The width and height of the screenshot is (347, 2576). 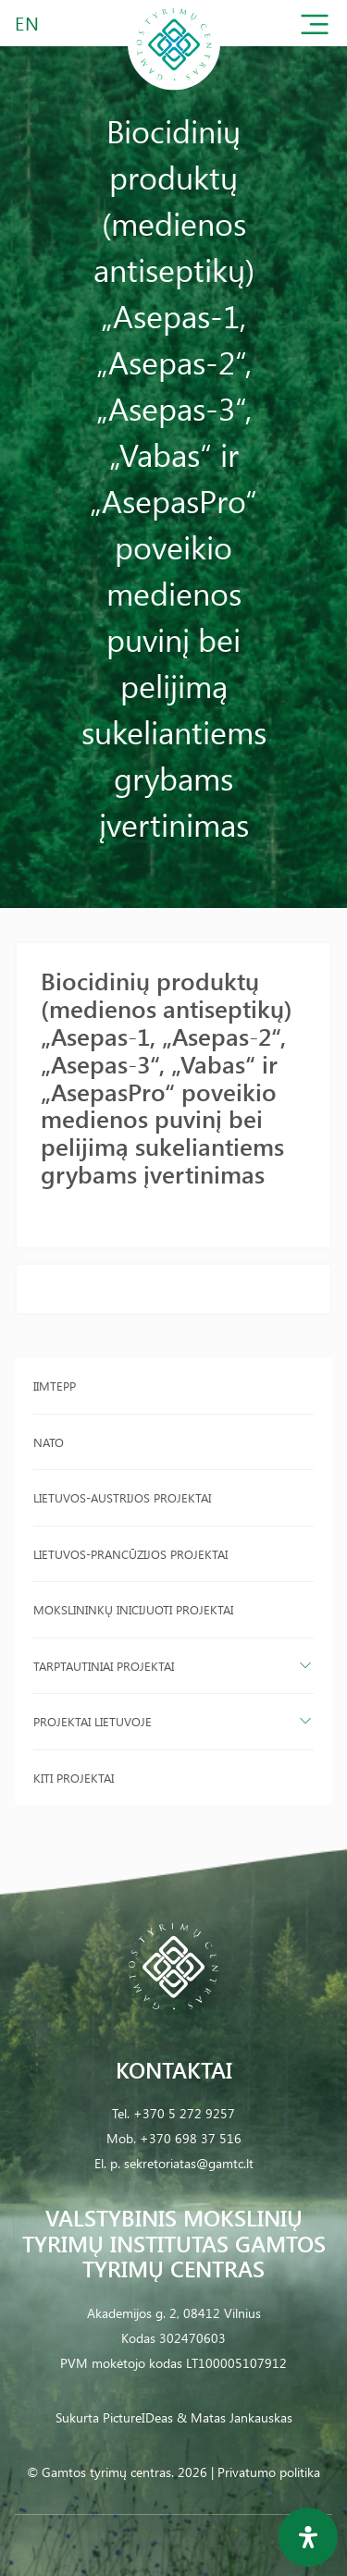 What do you see at coordinates (234, 2417) in the screenshot?
I see `& Matas Jankauskas` at bounding box center [234, 2417].